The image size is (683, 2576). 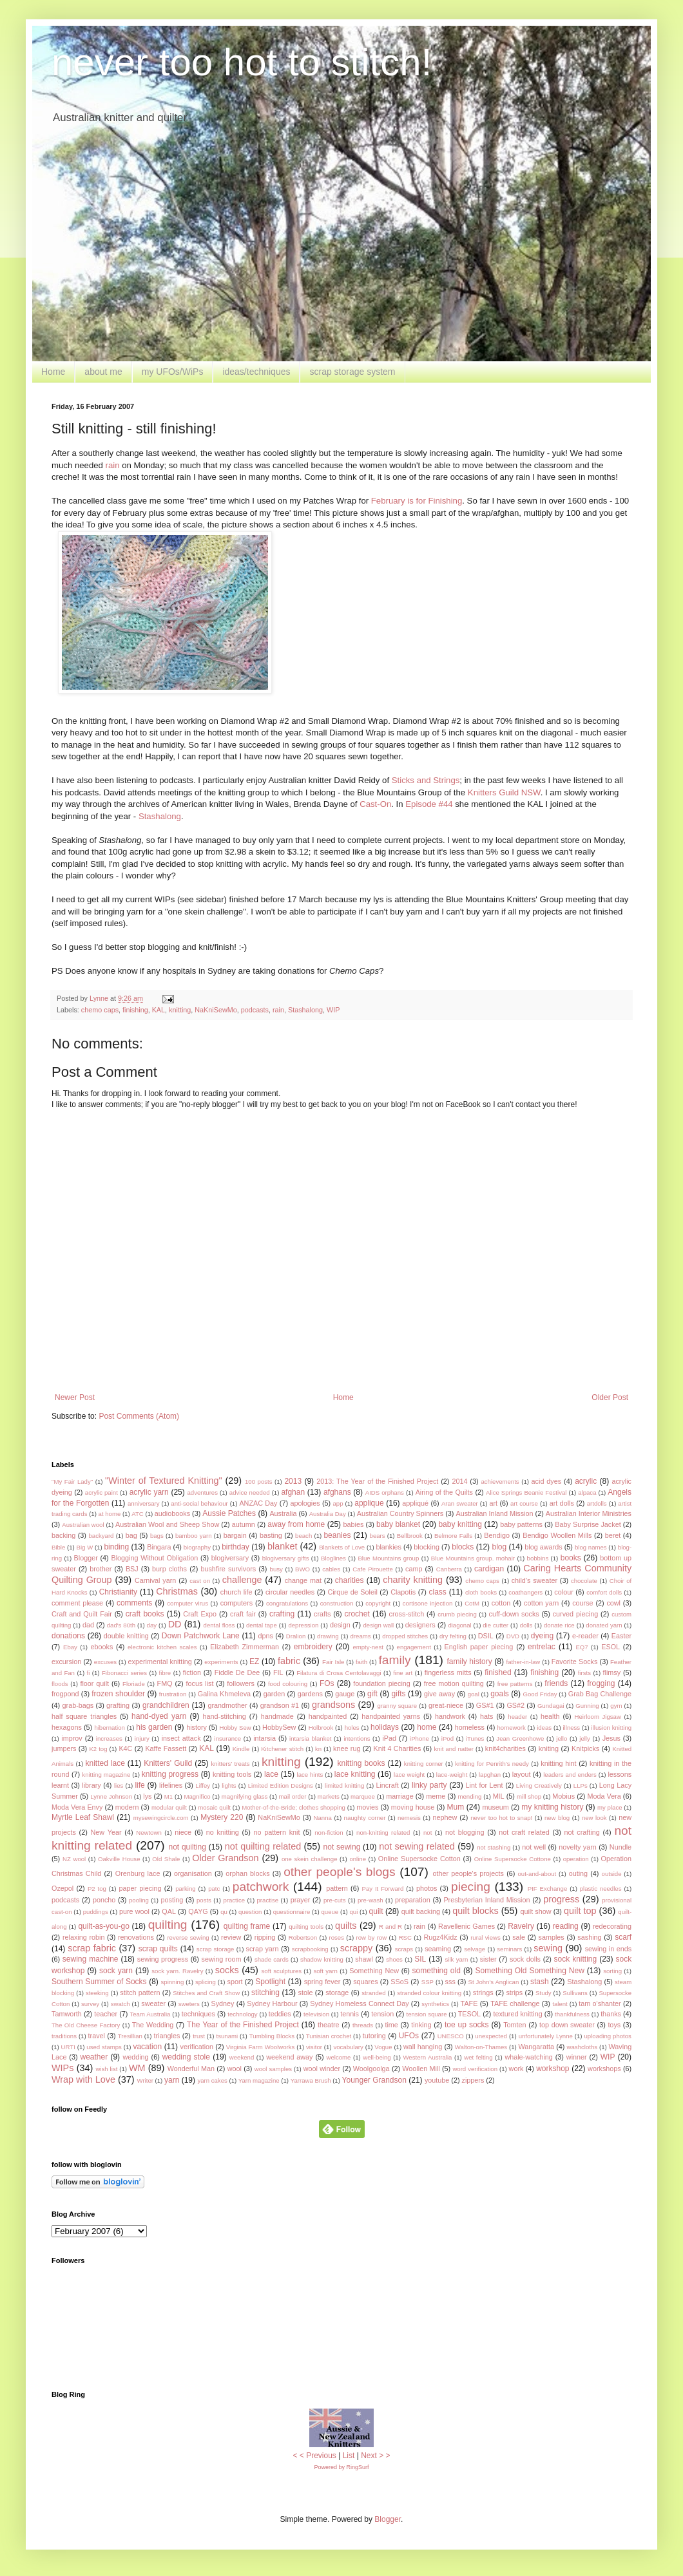 What do you see at coordinates (501, 1817) in the screenshot?
I see `never too hot to snap!` at bounding box center [501, 1817].